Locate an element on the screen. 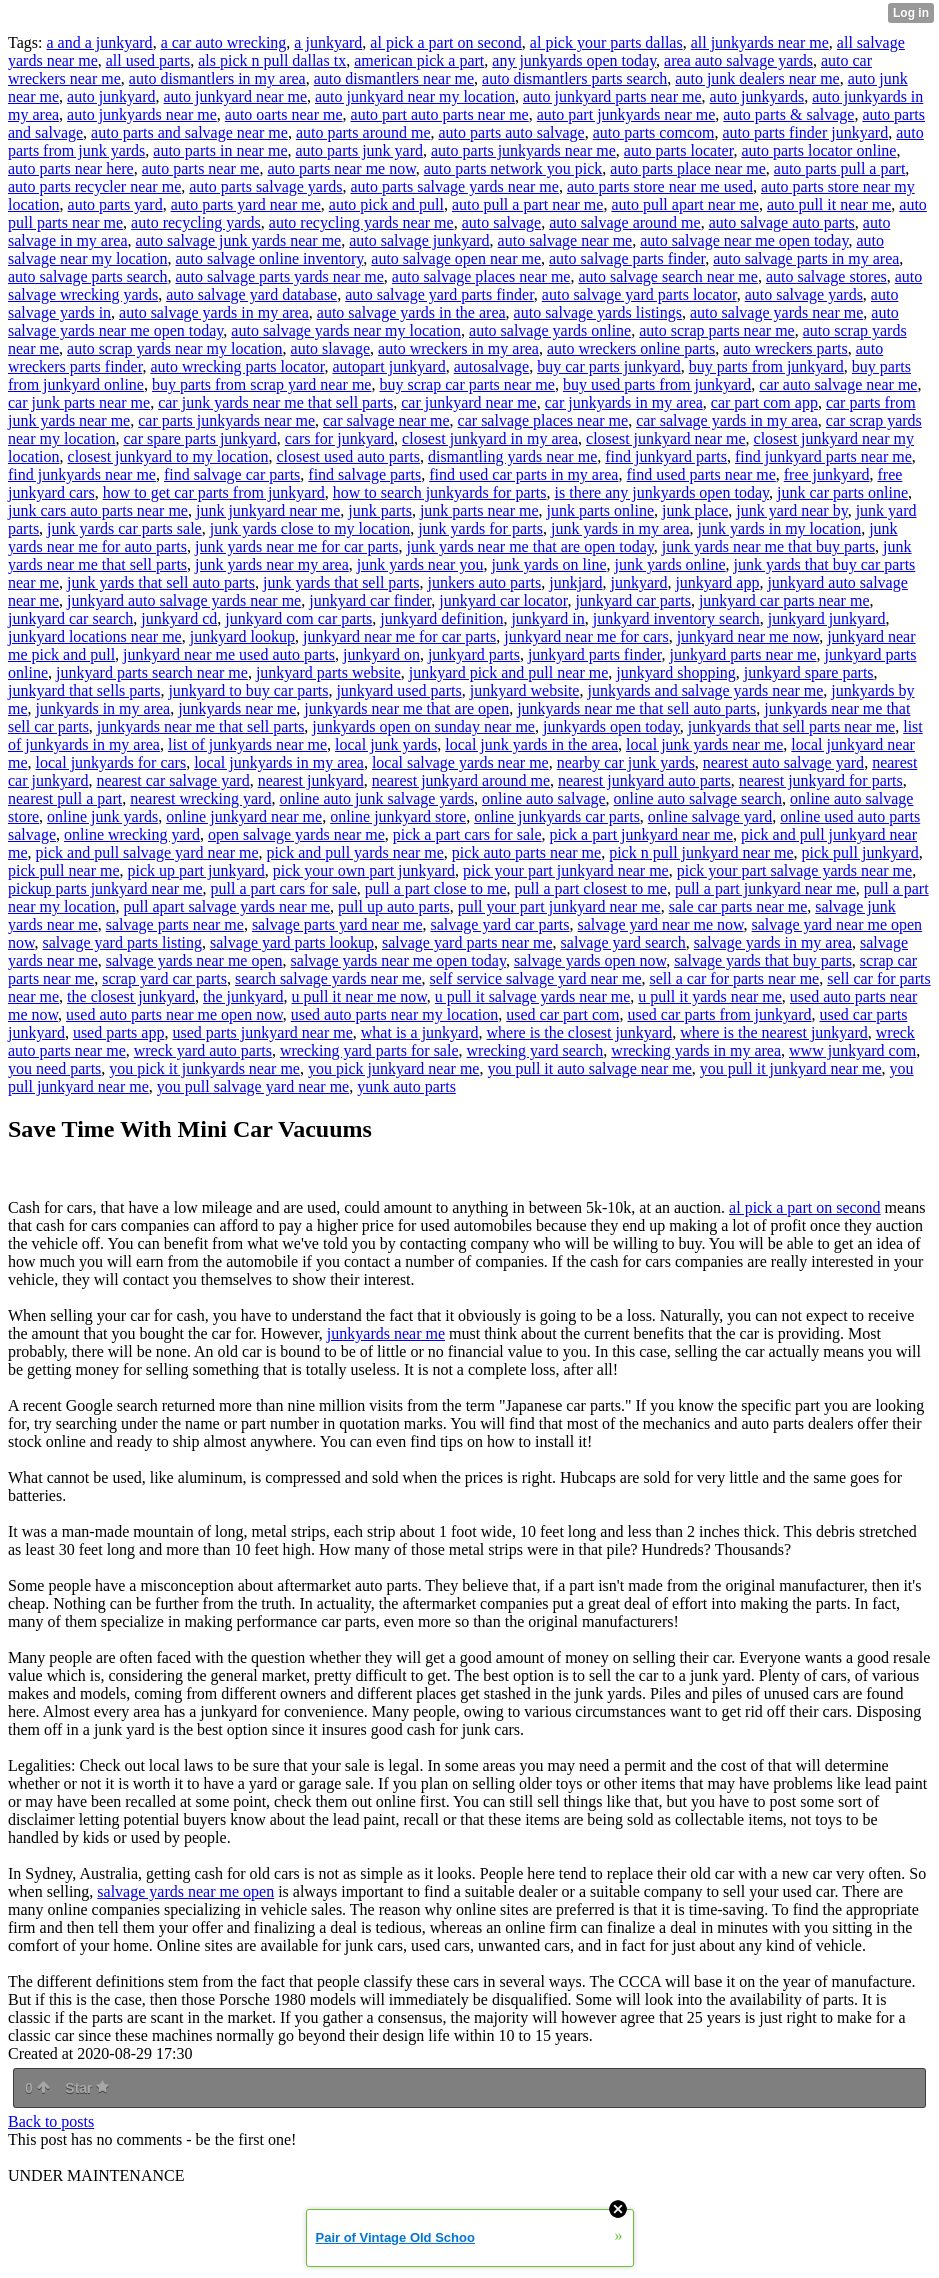 This screenshot has height=2278, width=939. junk yards near my area is located at coordinates (272, 564).